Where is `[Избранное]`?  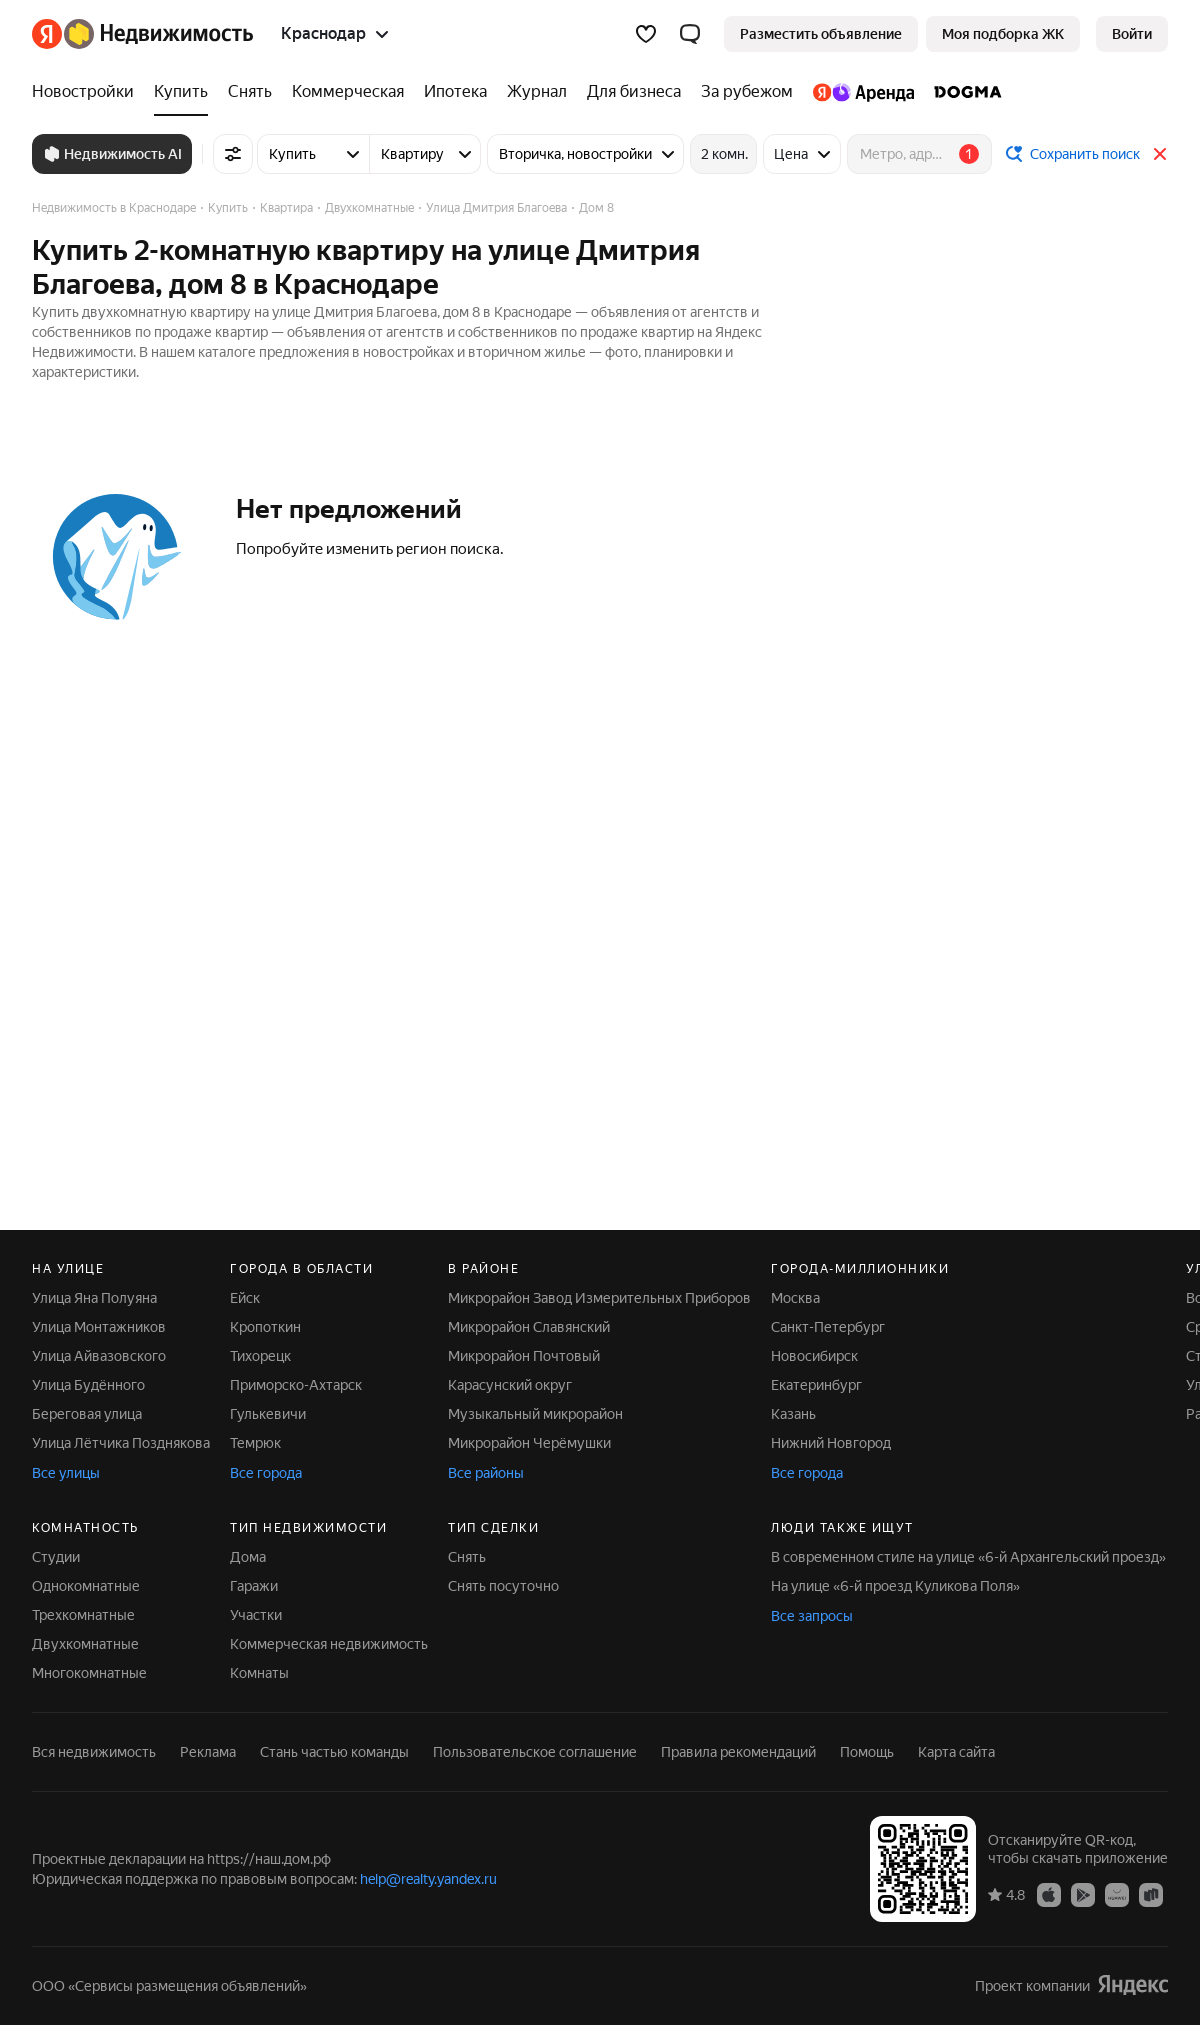 [Избранное] is located at coordinates (646, 34).